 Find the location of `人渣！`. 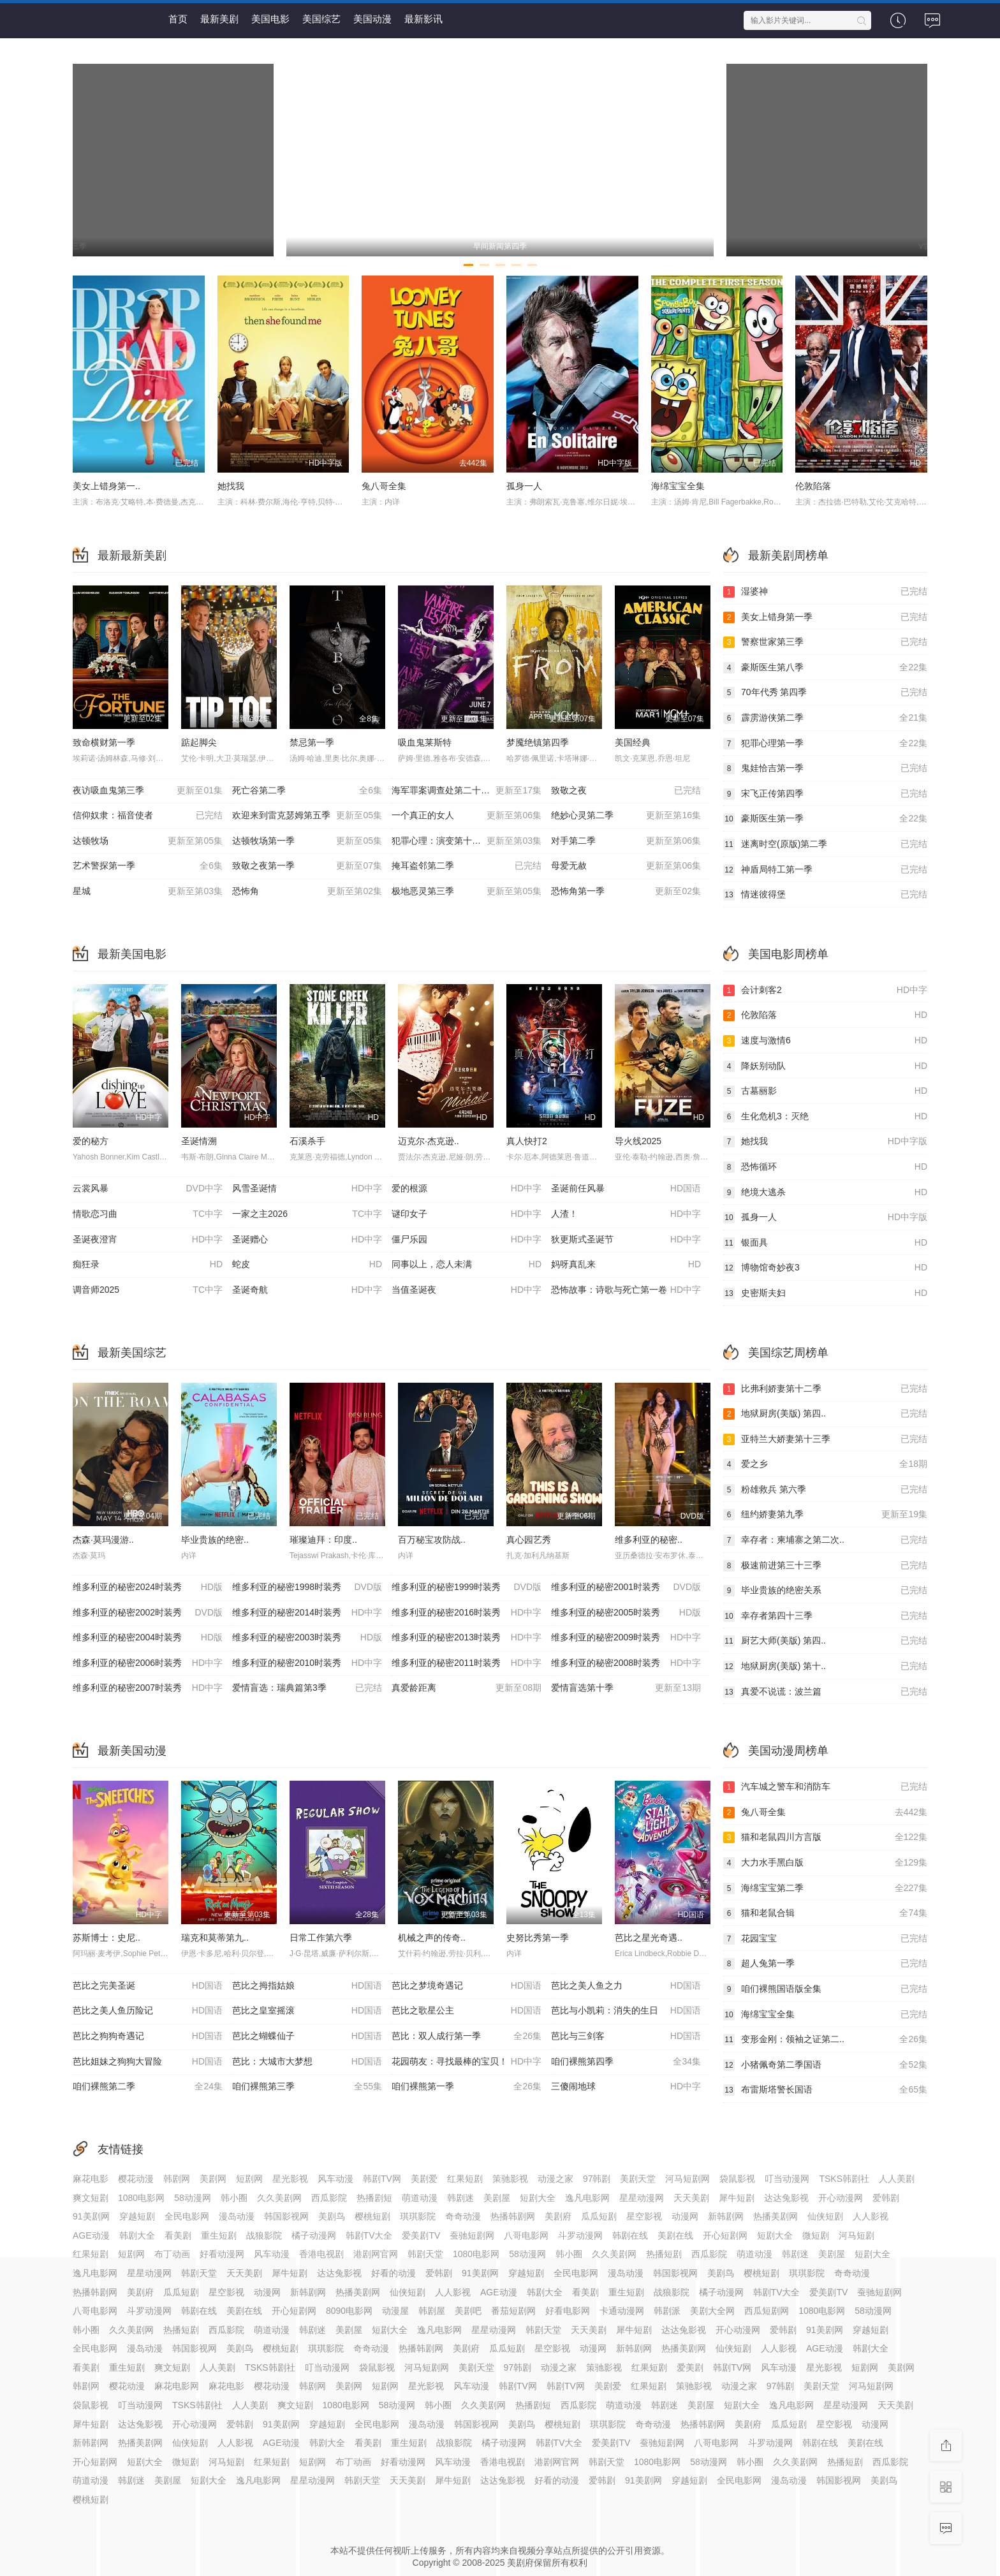

人渣！ is located at coordinates (626, 1214).